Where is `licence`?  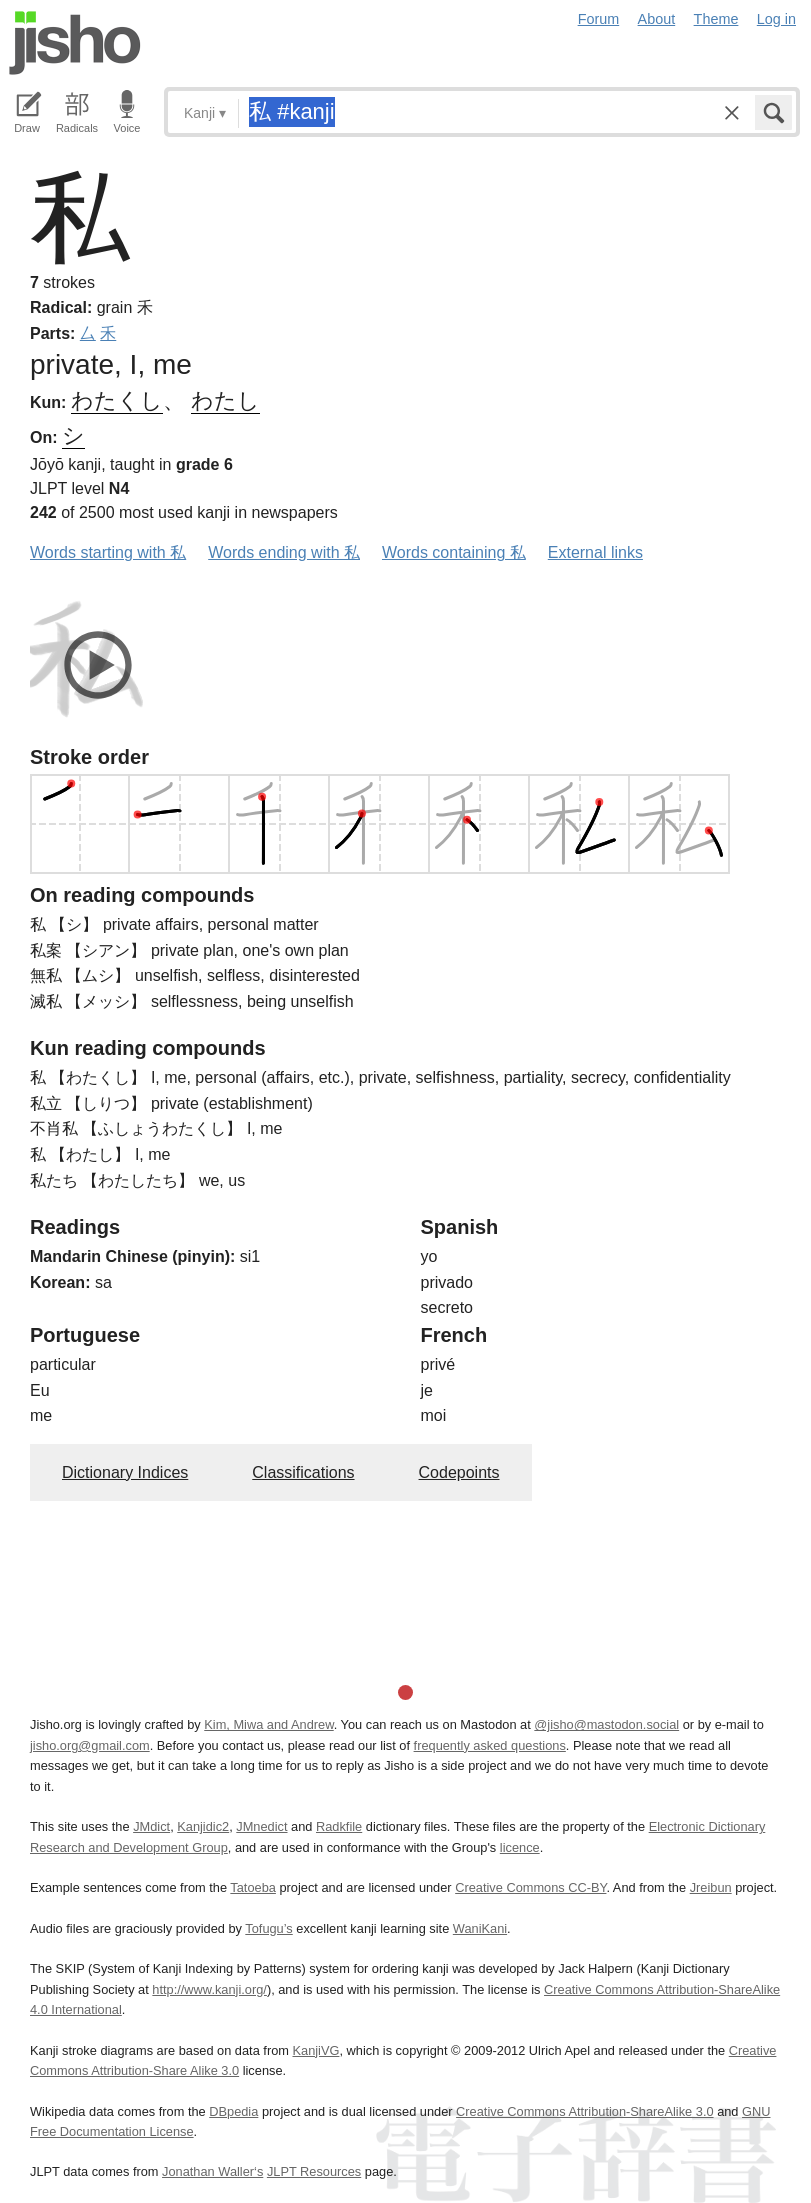 licence is located at coordinates (520, 1847).